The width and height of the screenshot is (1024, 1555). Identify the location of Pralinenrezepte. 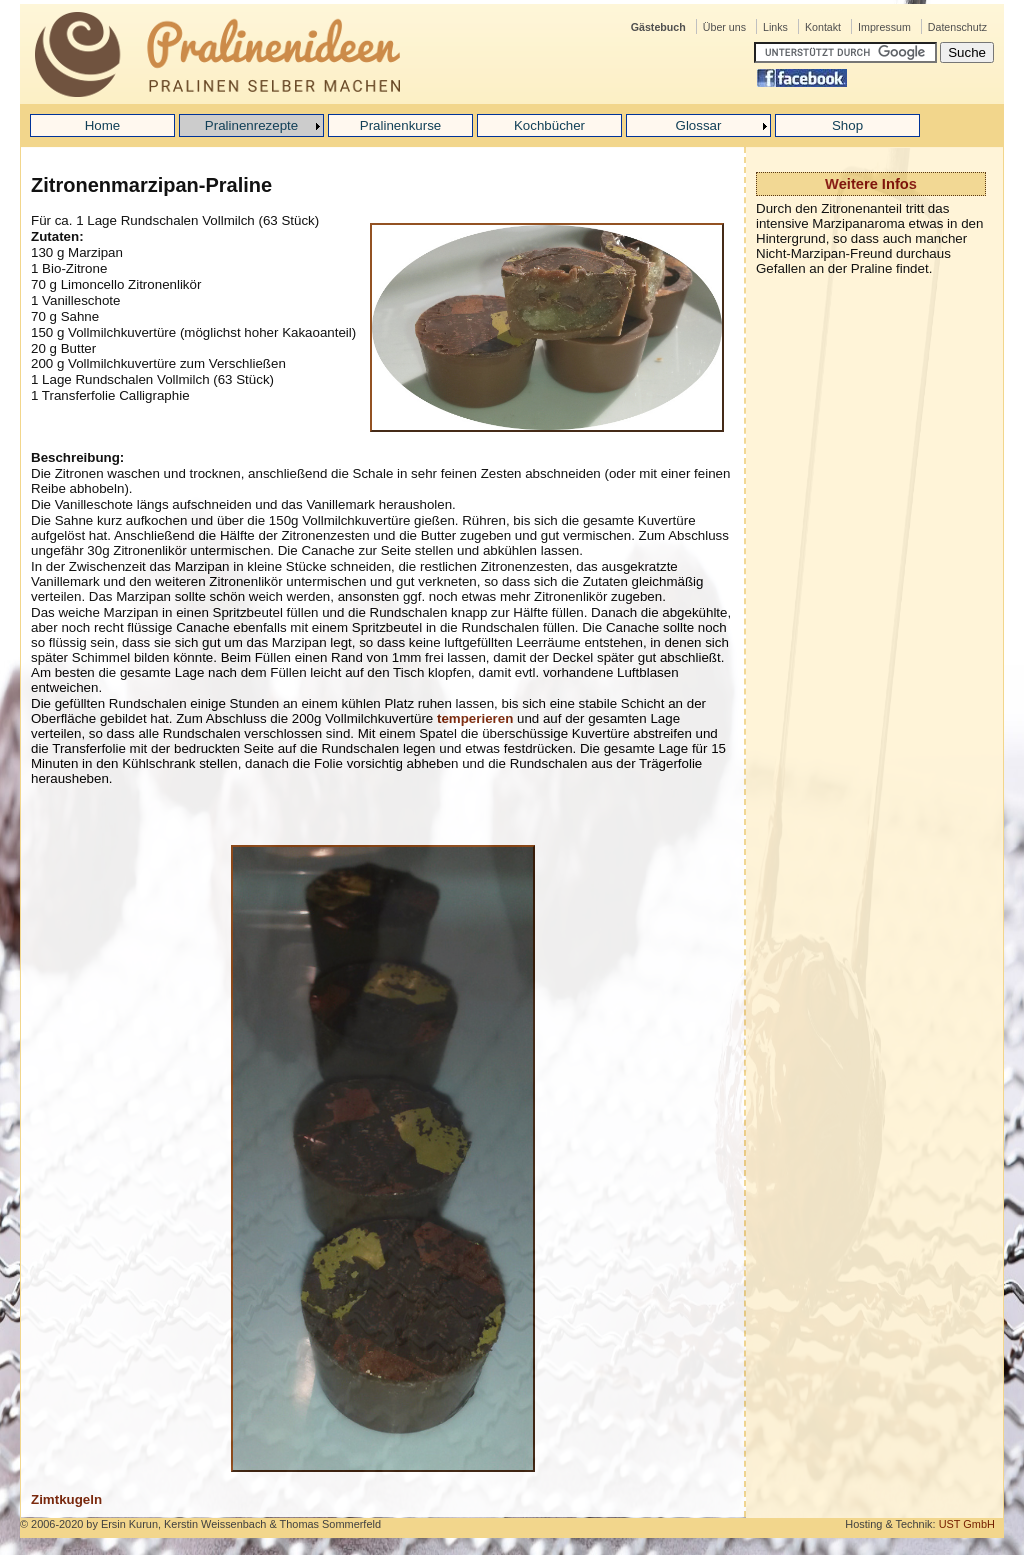
(251, 125).